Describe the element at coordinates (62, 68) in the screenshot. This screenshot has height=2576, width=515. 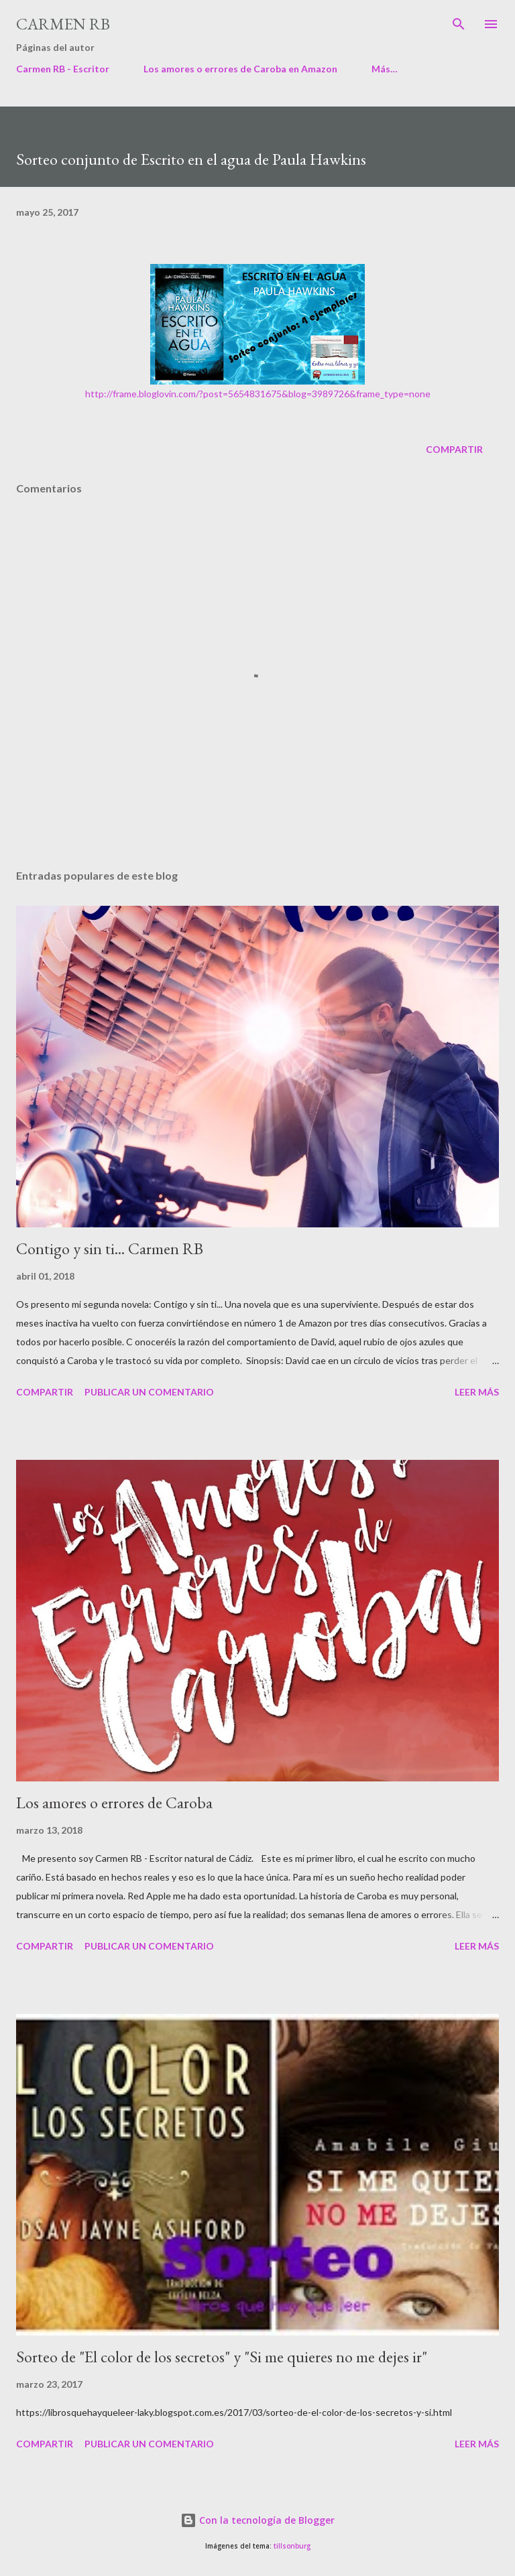
I see `Carmen RB - Escritor` at that location.